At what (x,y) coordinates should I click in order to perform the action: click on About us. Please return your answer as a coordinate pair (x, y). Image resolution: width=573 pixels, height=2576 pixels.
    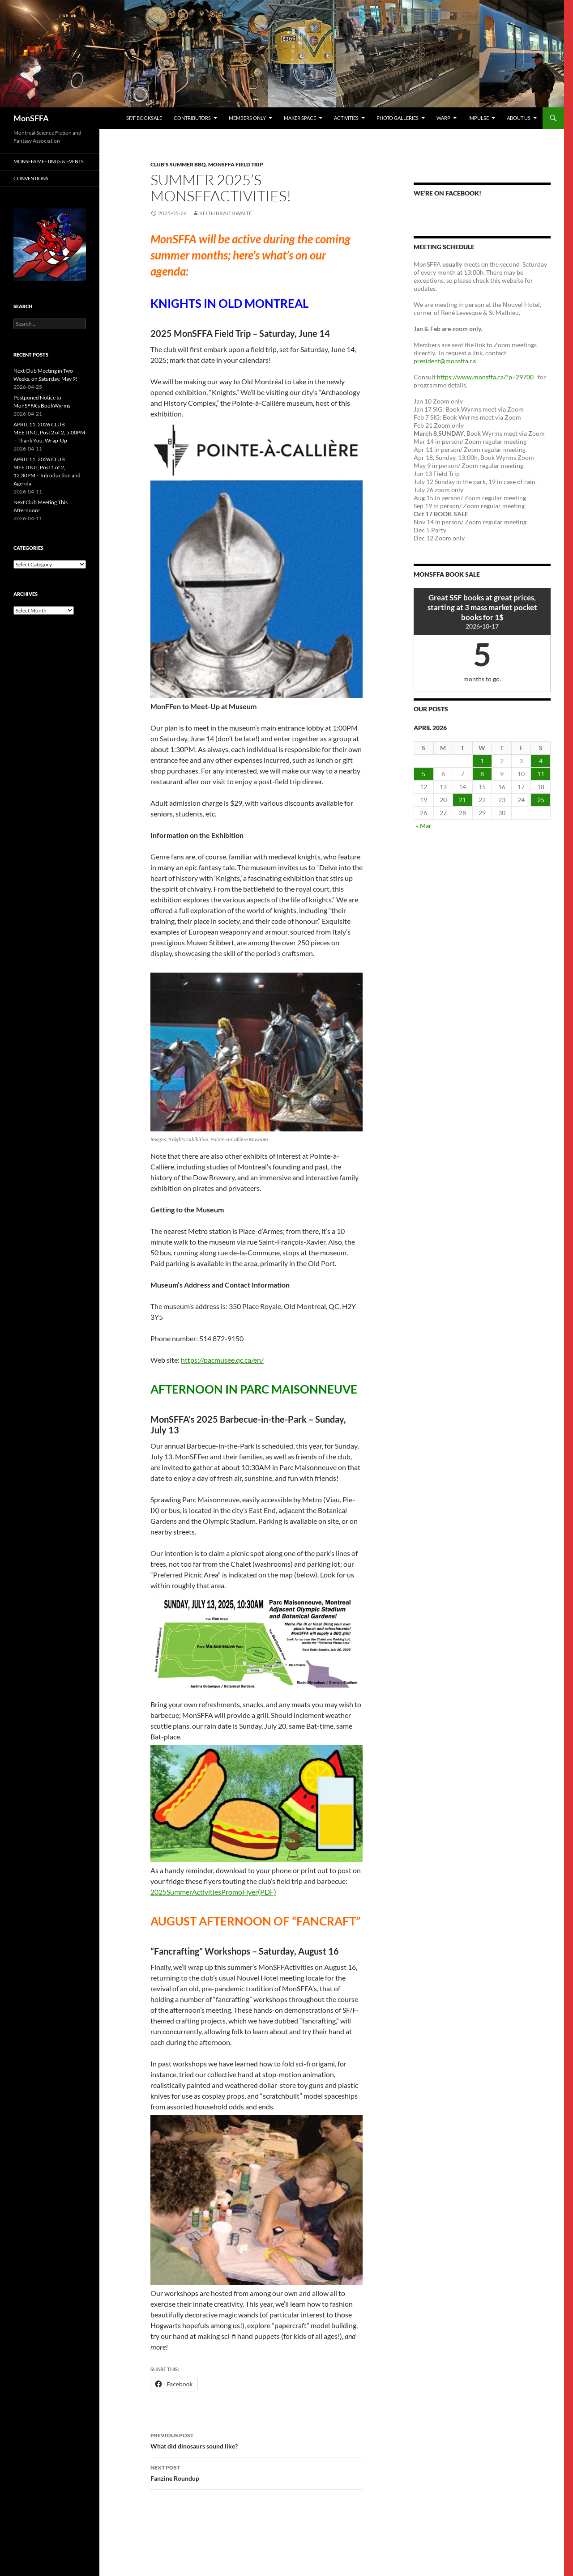
    Looking at the image, I should click on (518, 118).